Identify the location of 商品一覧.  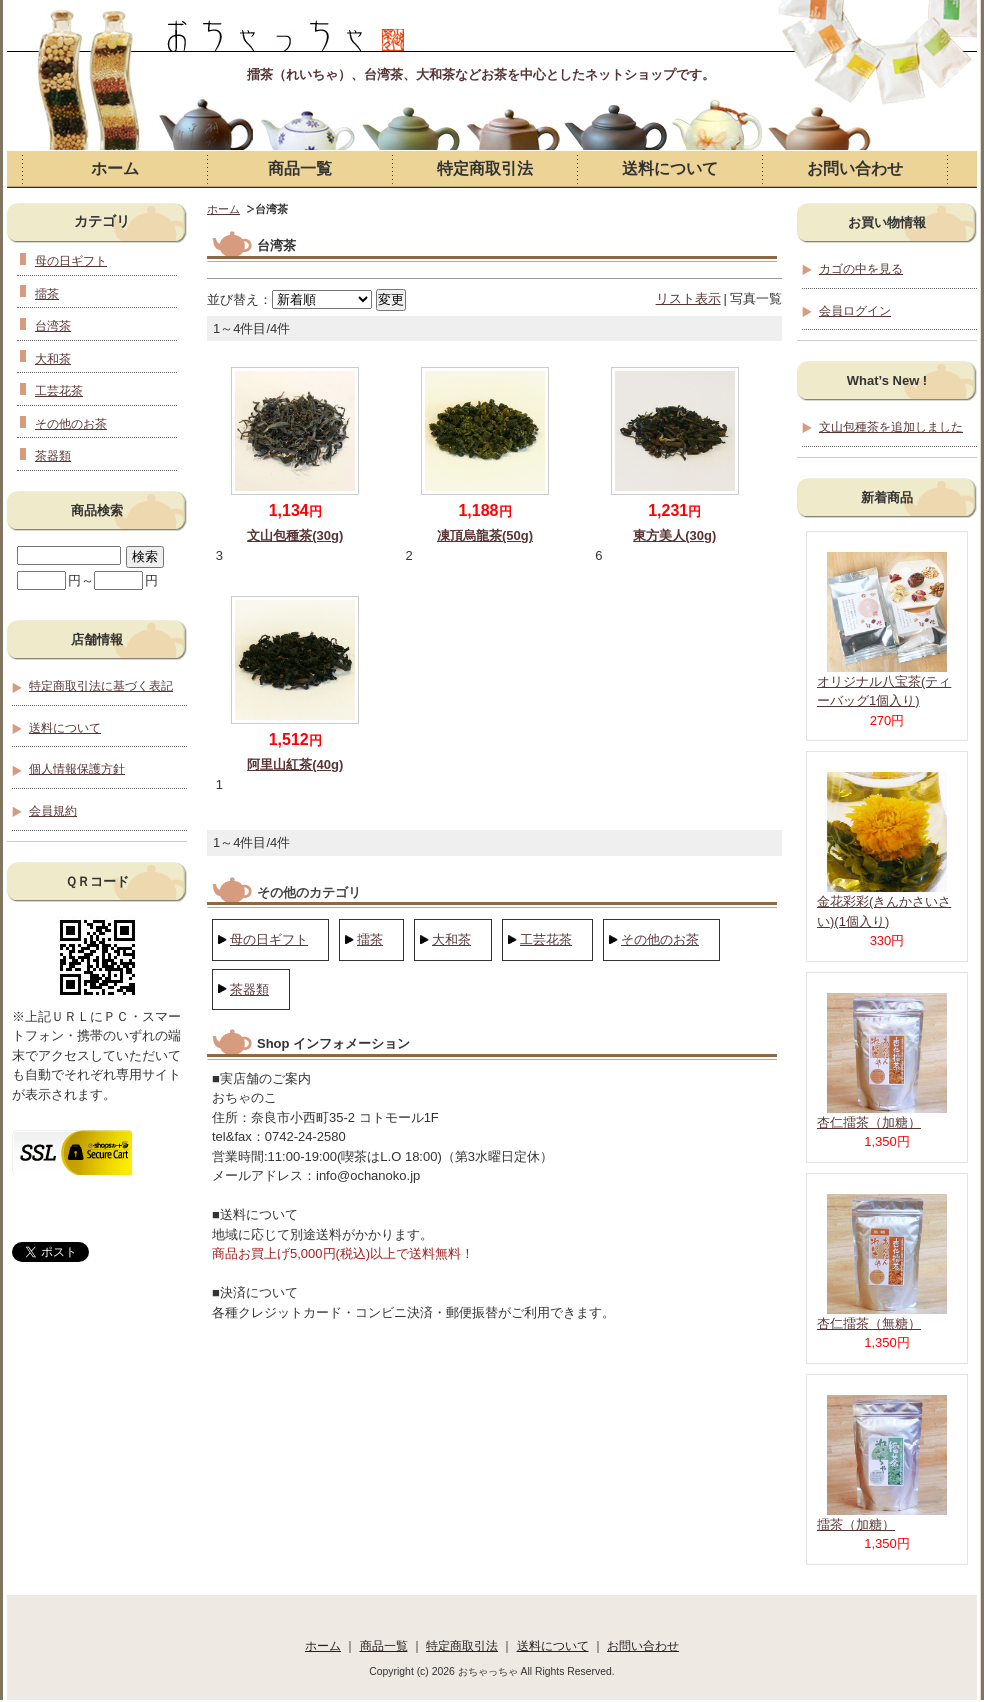
(300, 168).